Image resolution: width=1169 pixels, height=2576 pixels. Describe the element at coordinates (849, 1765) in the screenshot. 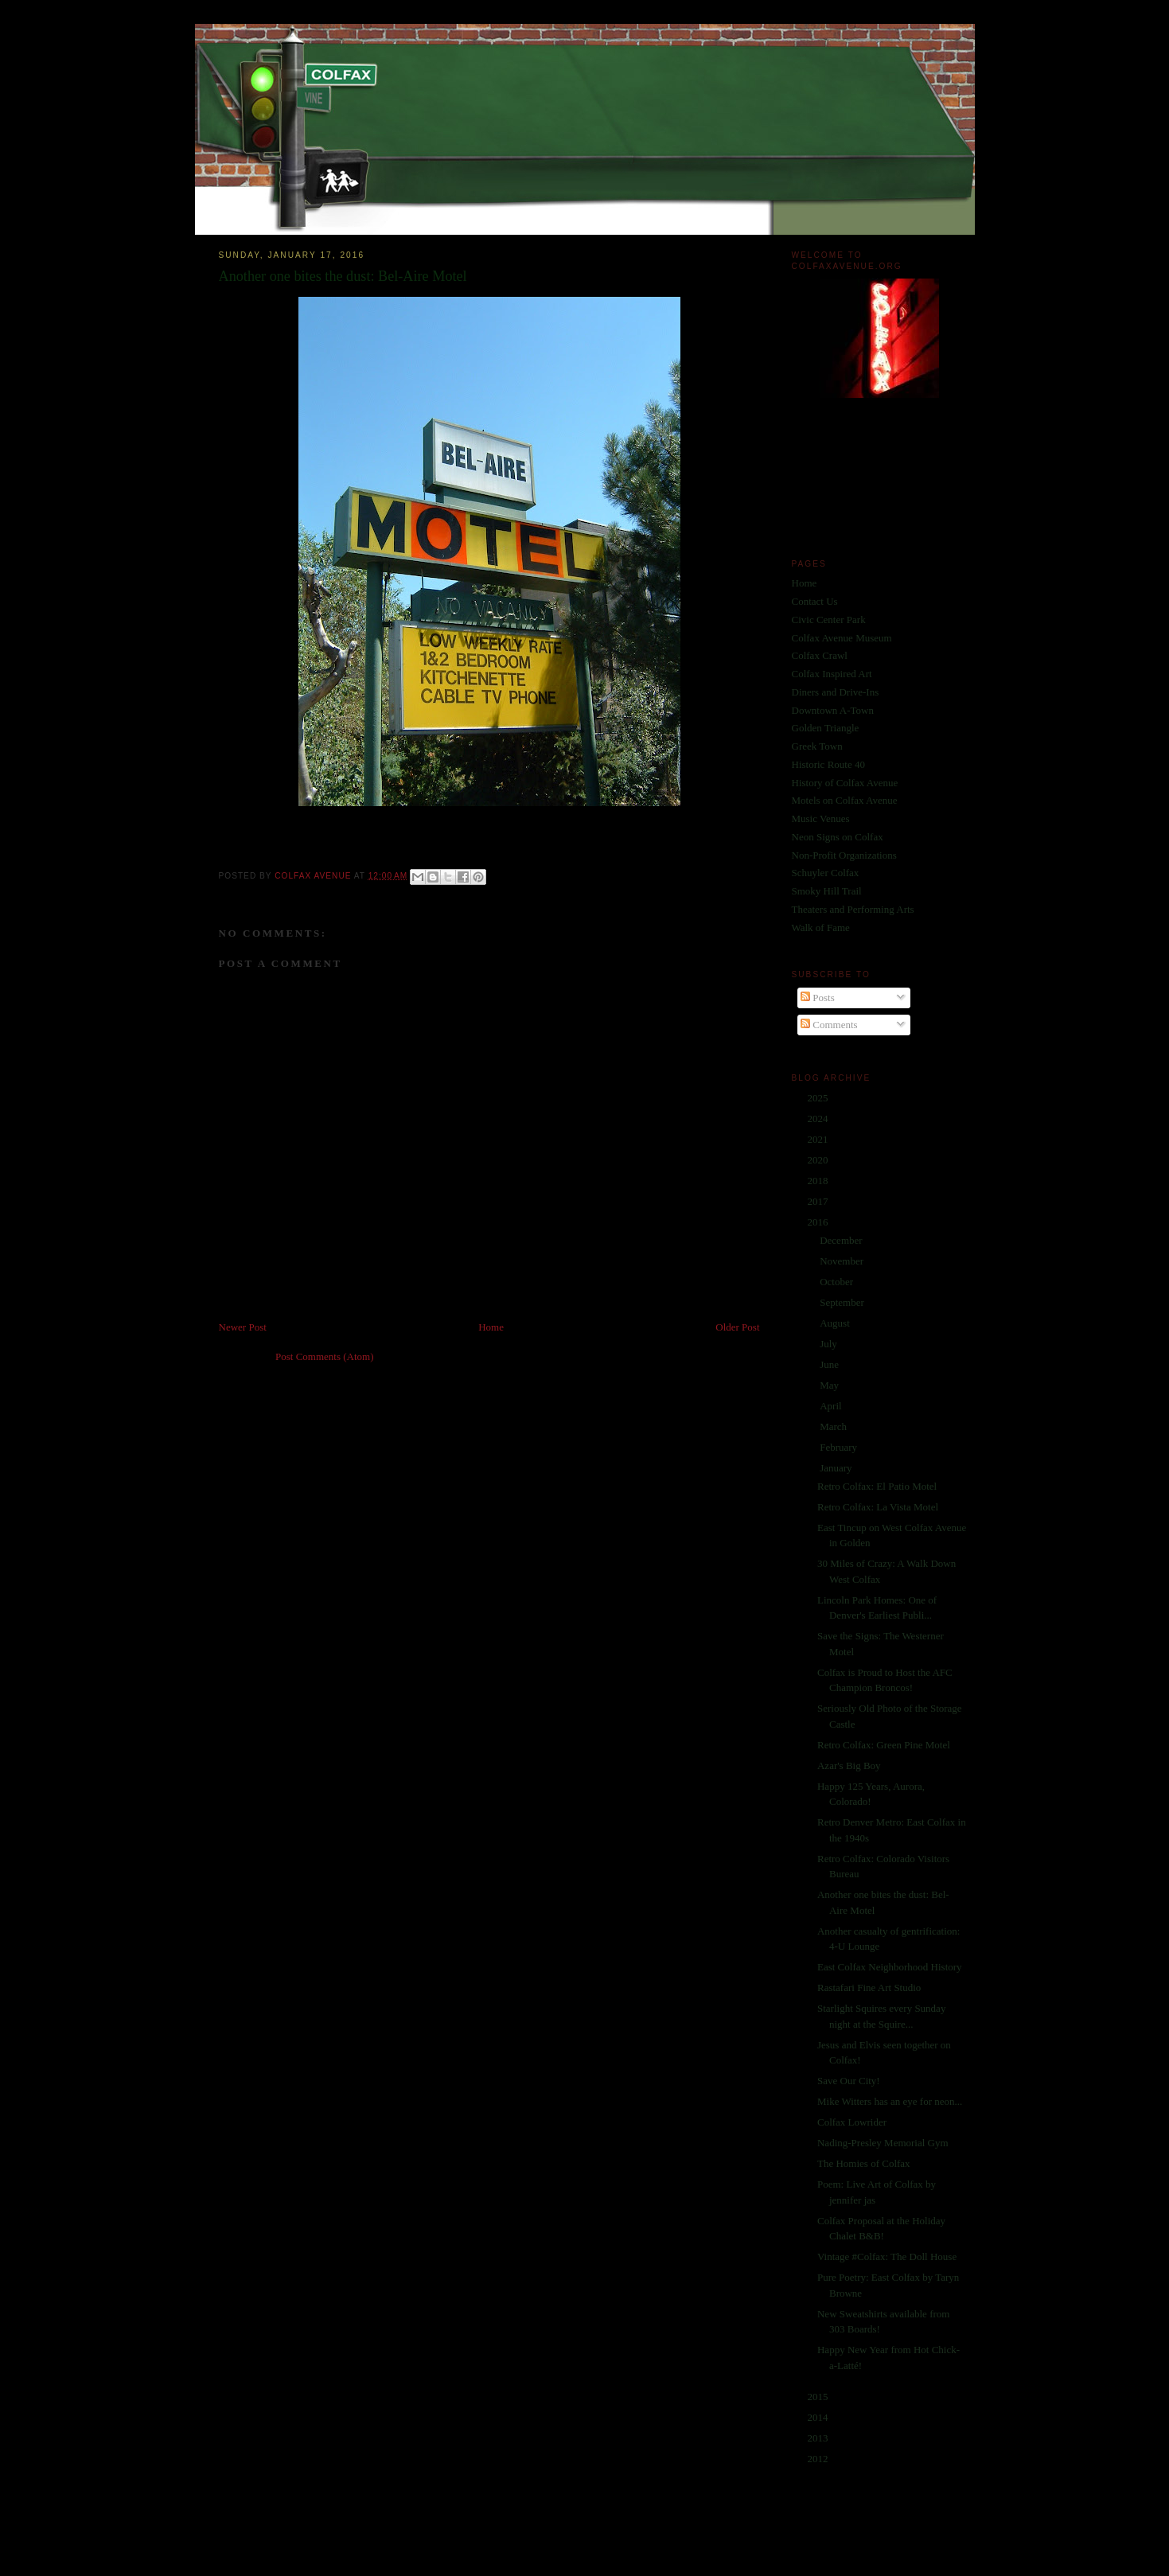

I see `Azar's Big Boy` at that location.